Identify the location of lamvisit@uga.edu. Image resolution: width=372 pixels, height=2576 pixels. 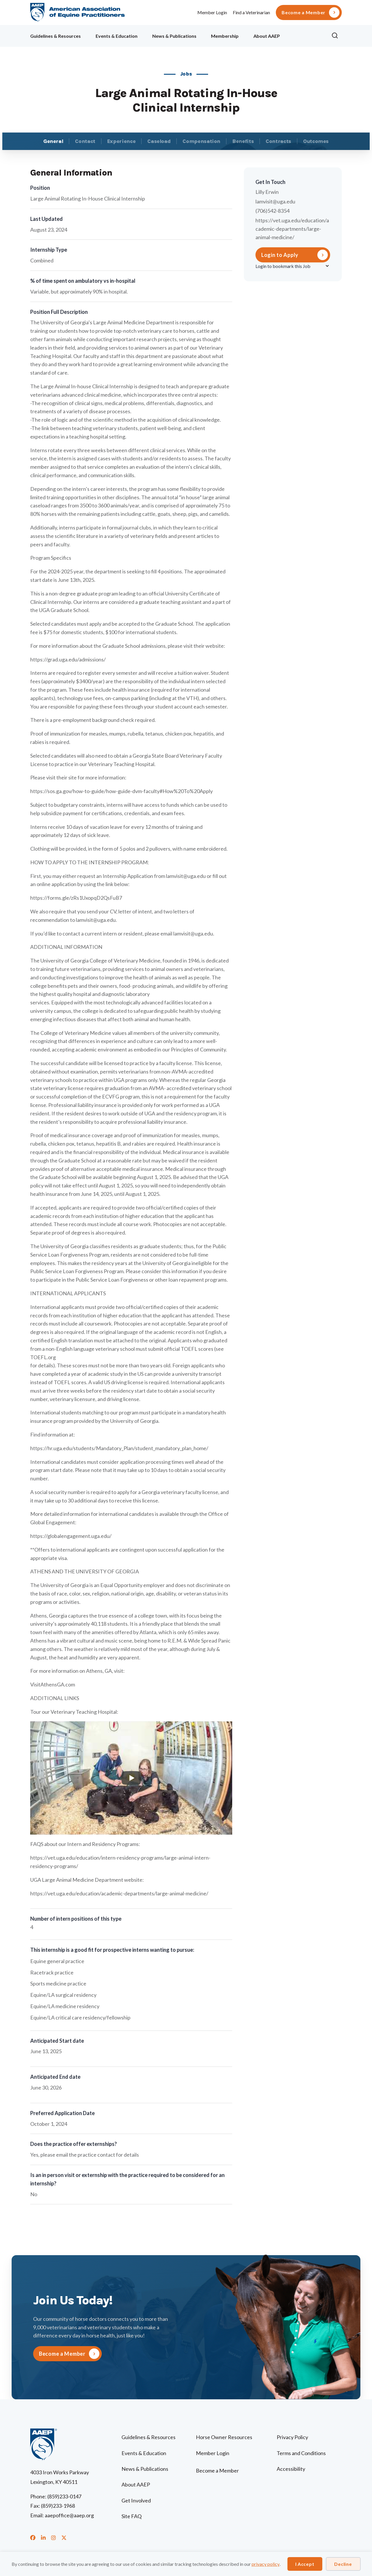
(275, 201).